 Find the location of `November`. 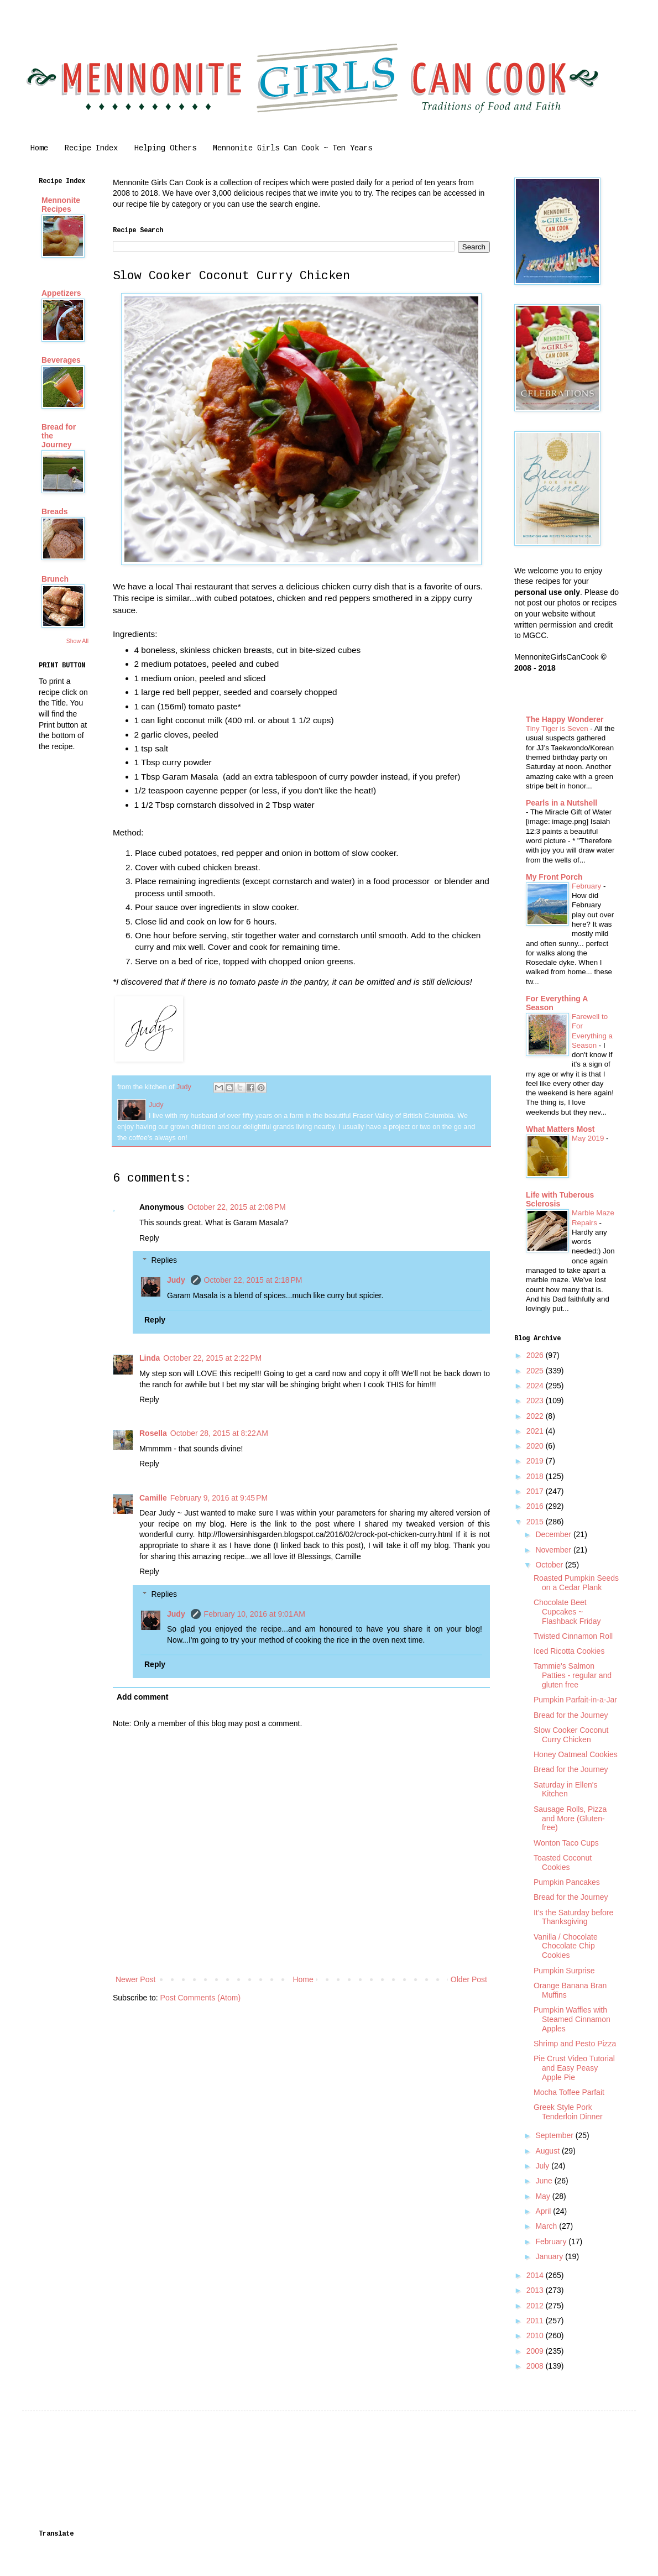

November is located at coordinates (554, 1549).